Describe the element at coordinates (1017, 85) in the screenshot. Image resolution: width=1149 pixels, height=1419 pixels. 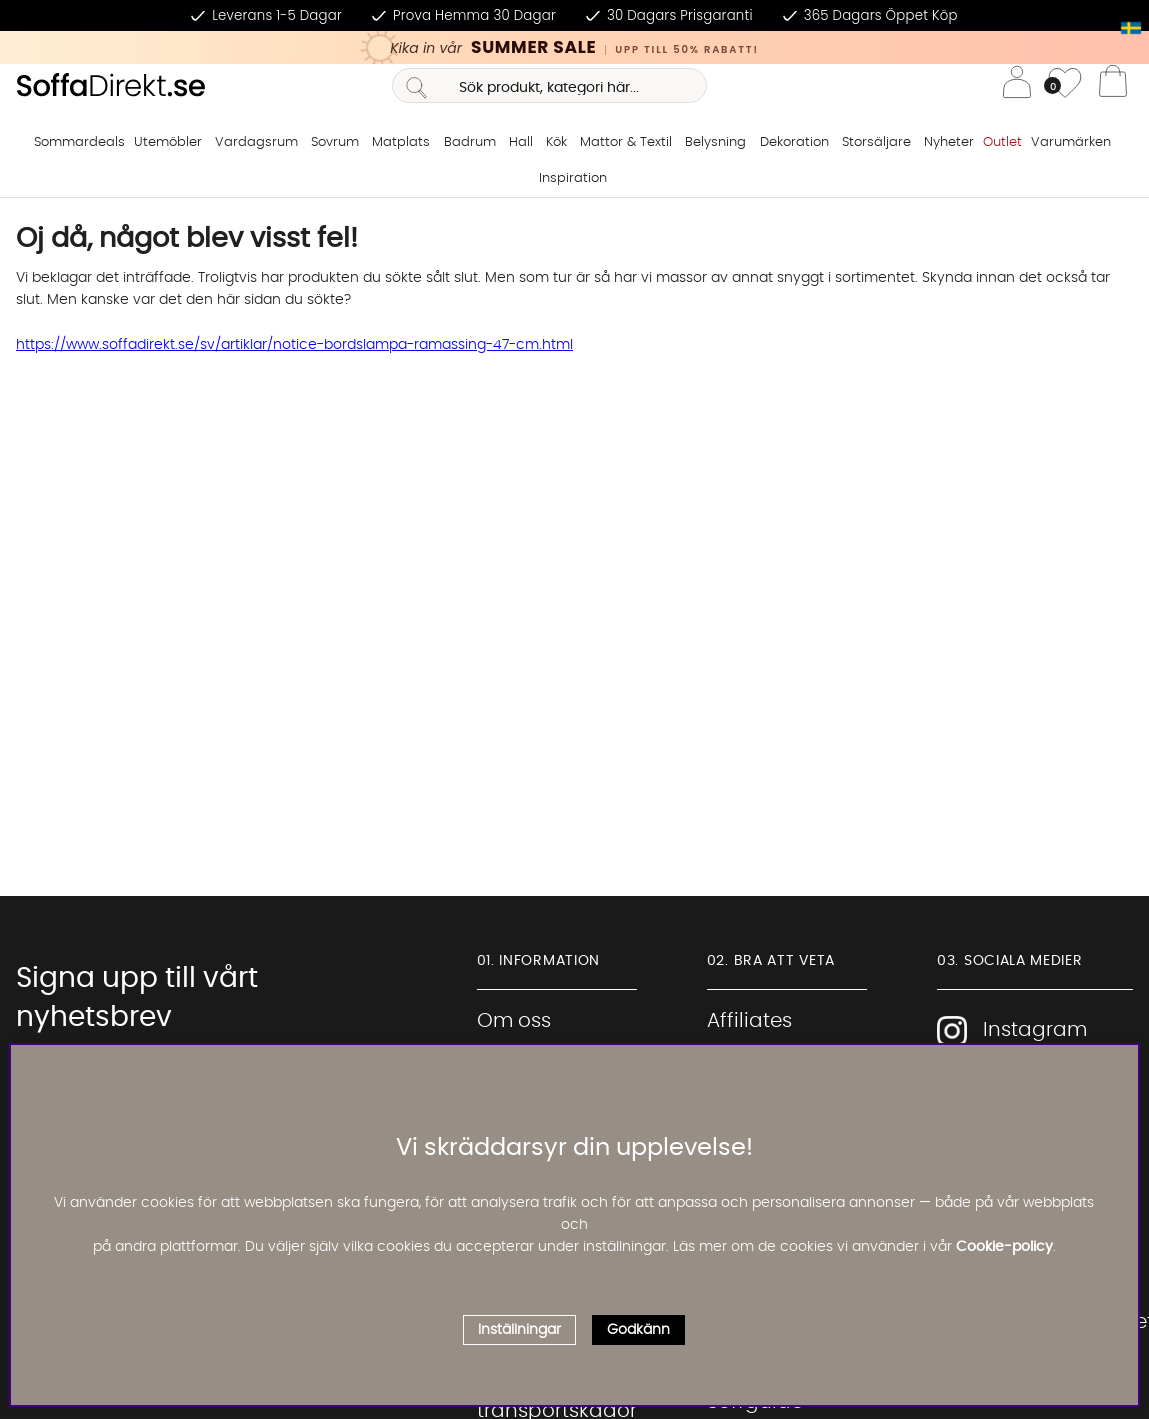
I see `[Inloggning]` at that location.